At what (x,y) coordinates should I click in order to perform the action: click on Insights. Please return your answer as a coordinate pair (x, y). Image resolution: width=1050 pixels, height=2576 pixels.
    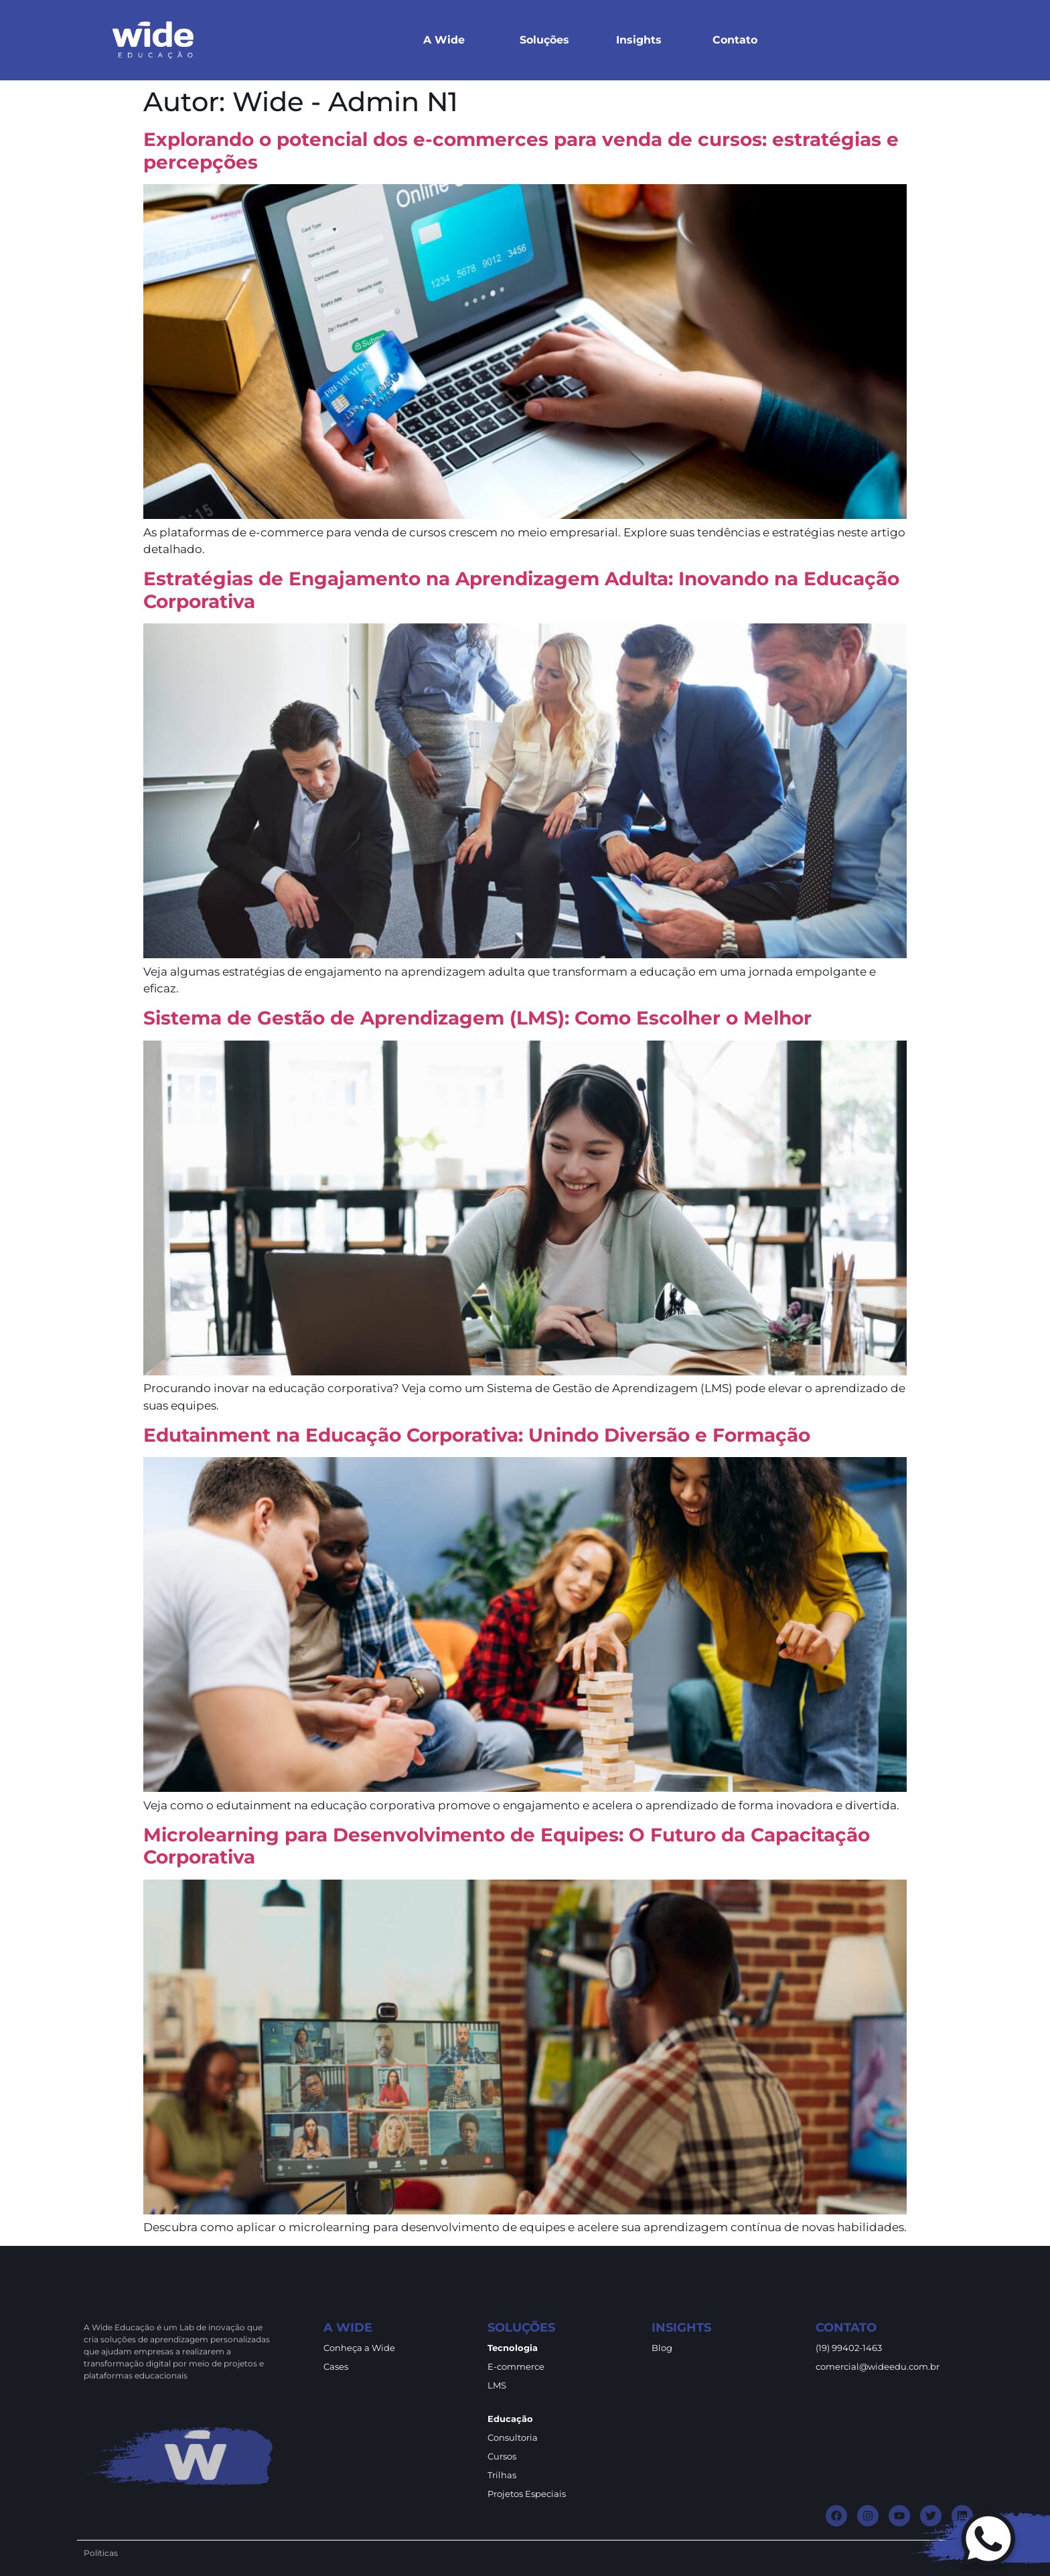
    Looking at the image, I should click on (639, 39).